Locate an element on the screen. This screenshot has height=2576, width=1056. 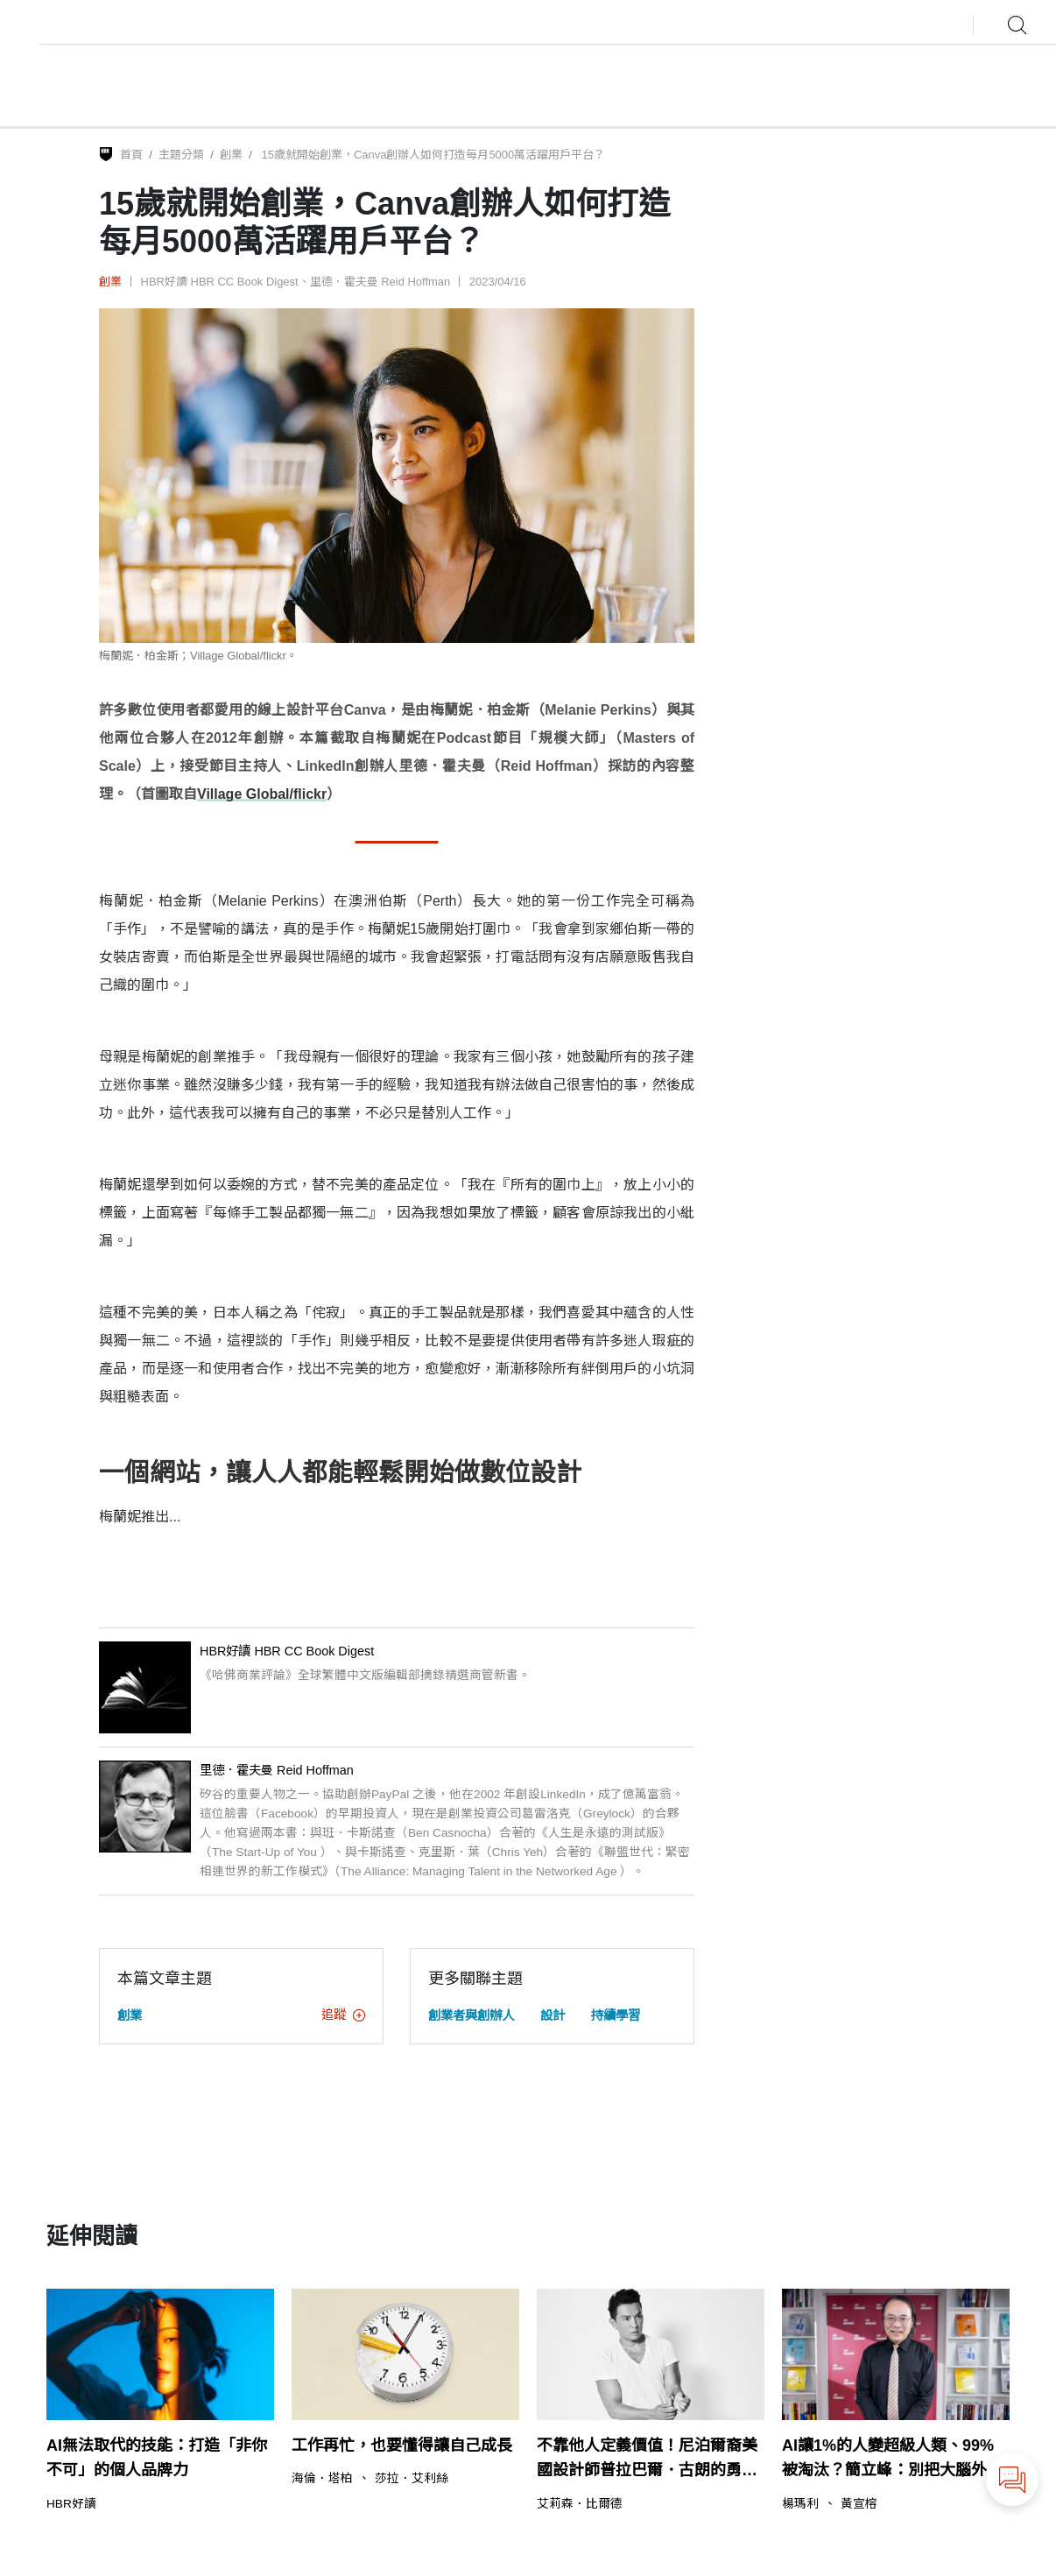
HBR好讀 HBR CC Book Digest is located at coordinates (220, 281).